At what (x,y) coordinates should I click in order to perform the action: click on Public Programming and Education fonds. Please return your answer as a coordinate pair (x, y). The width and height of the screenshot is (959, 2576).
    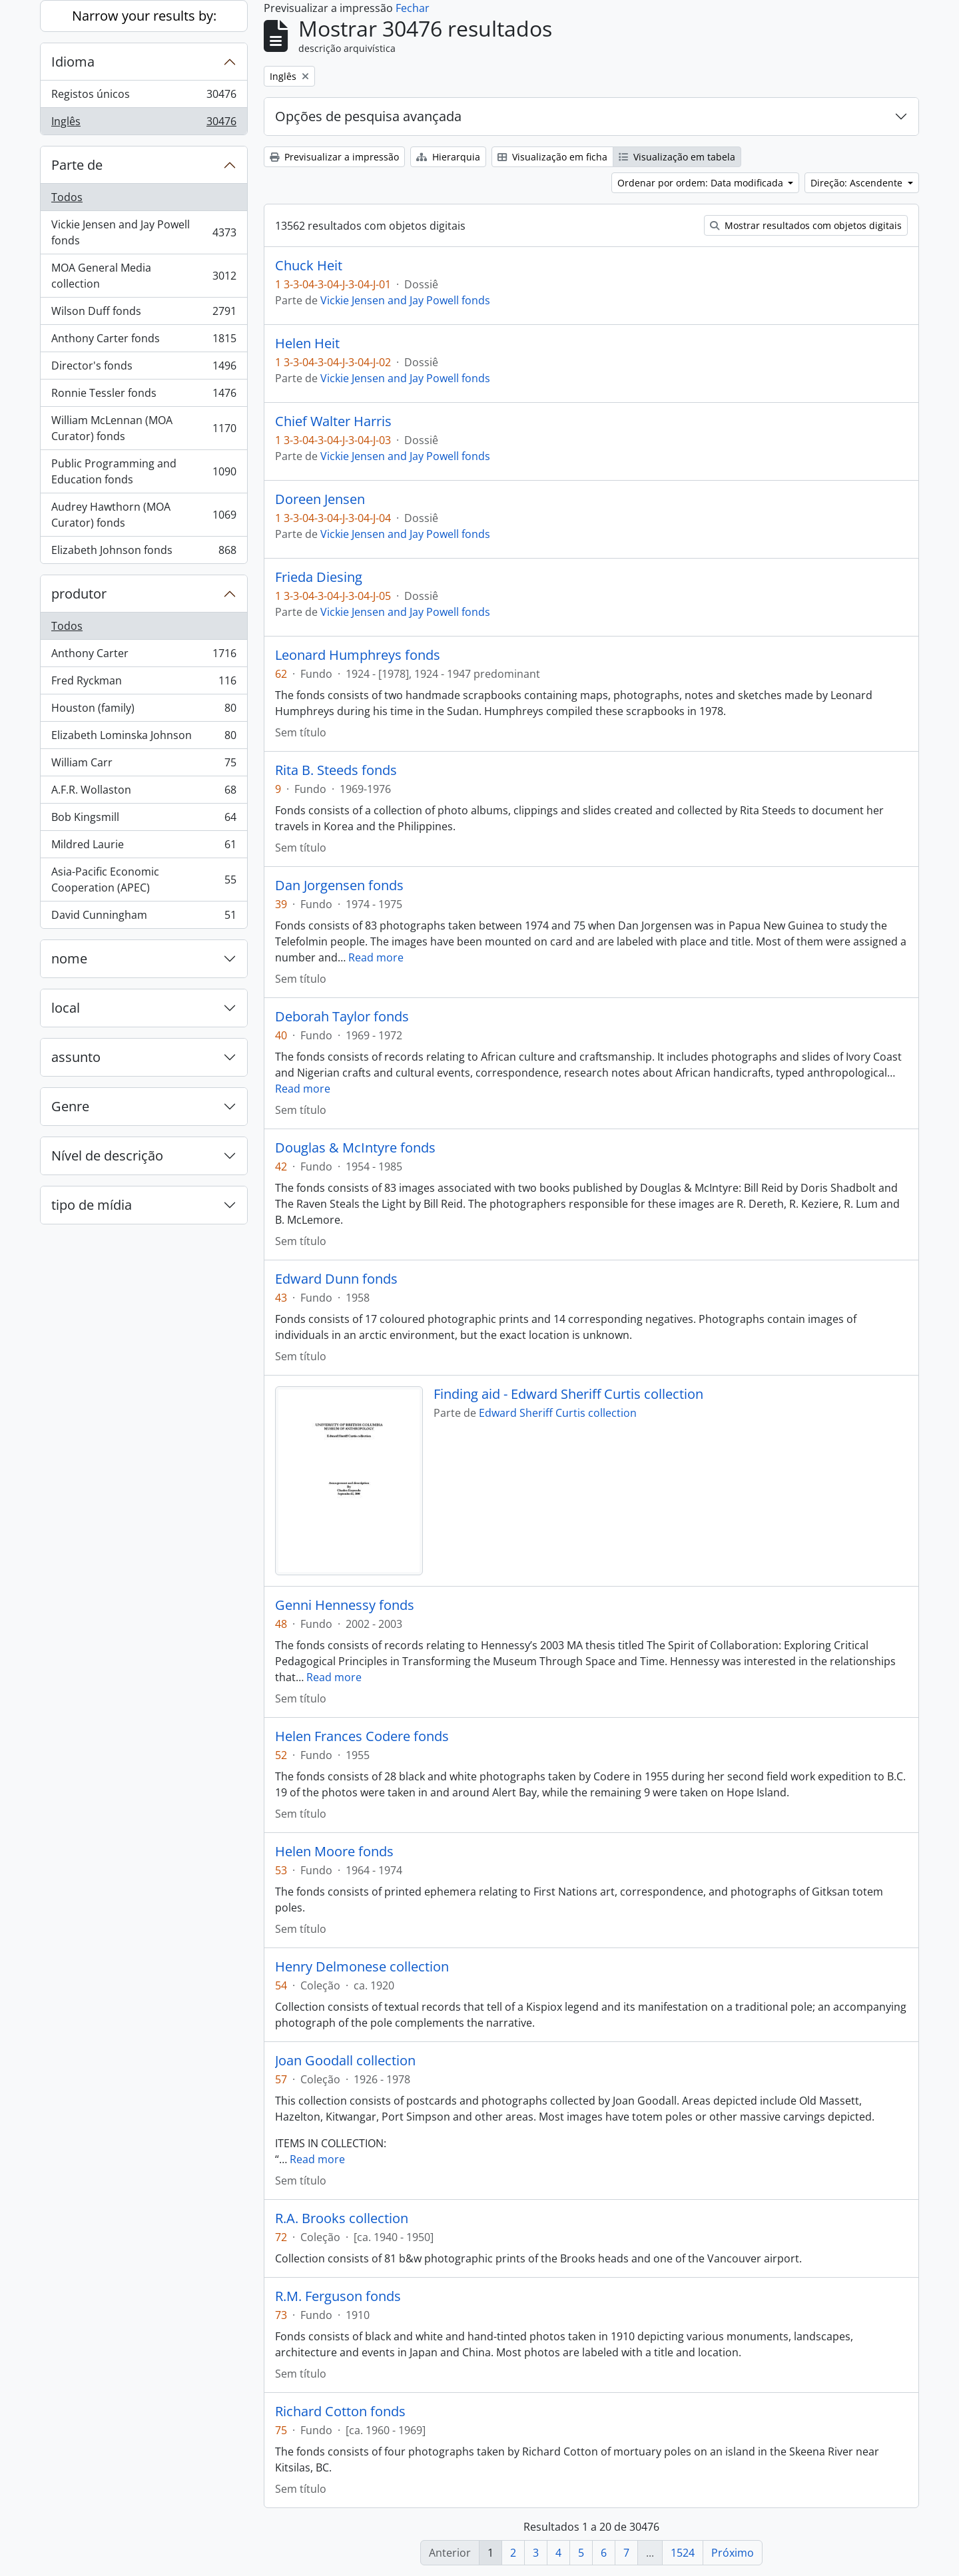
    Looking at the image, I should click on (143, 471).